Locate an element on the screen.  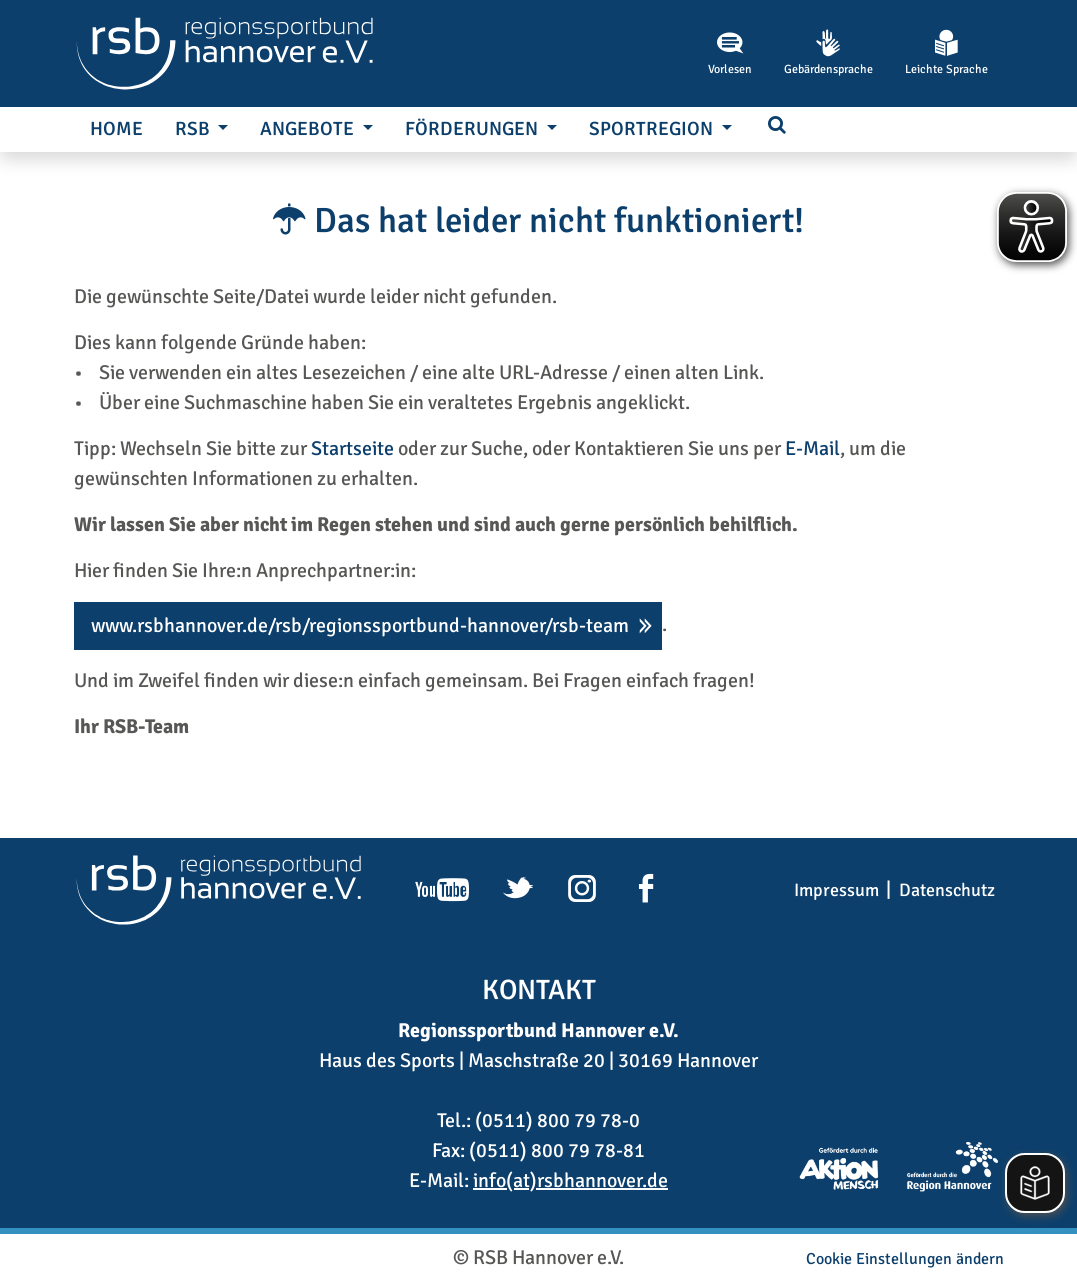
Startseite is located at coordinates (352, 448).